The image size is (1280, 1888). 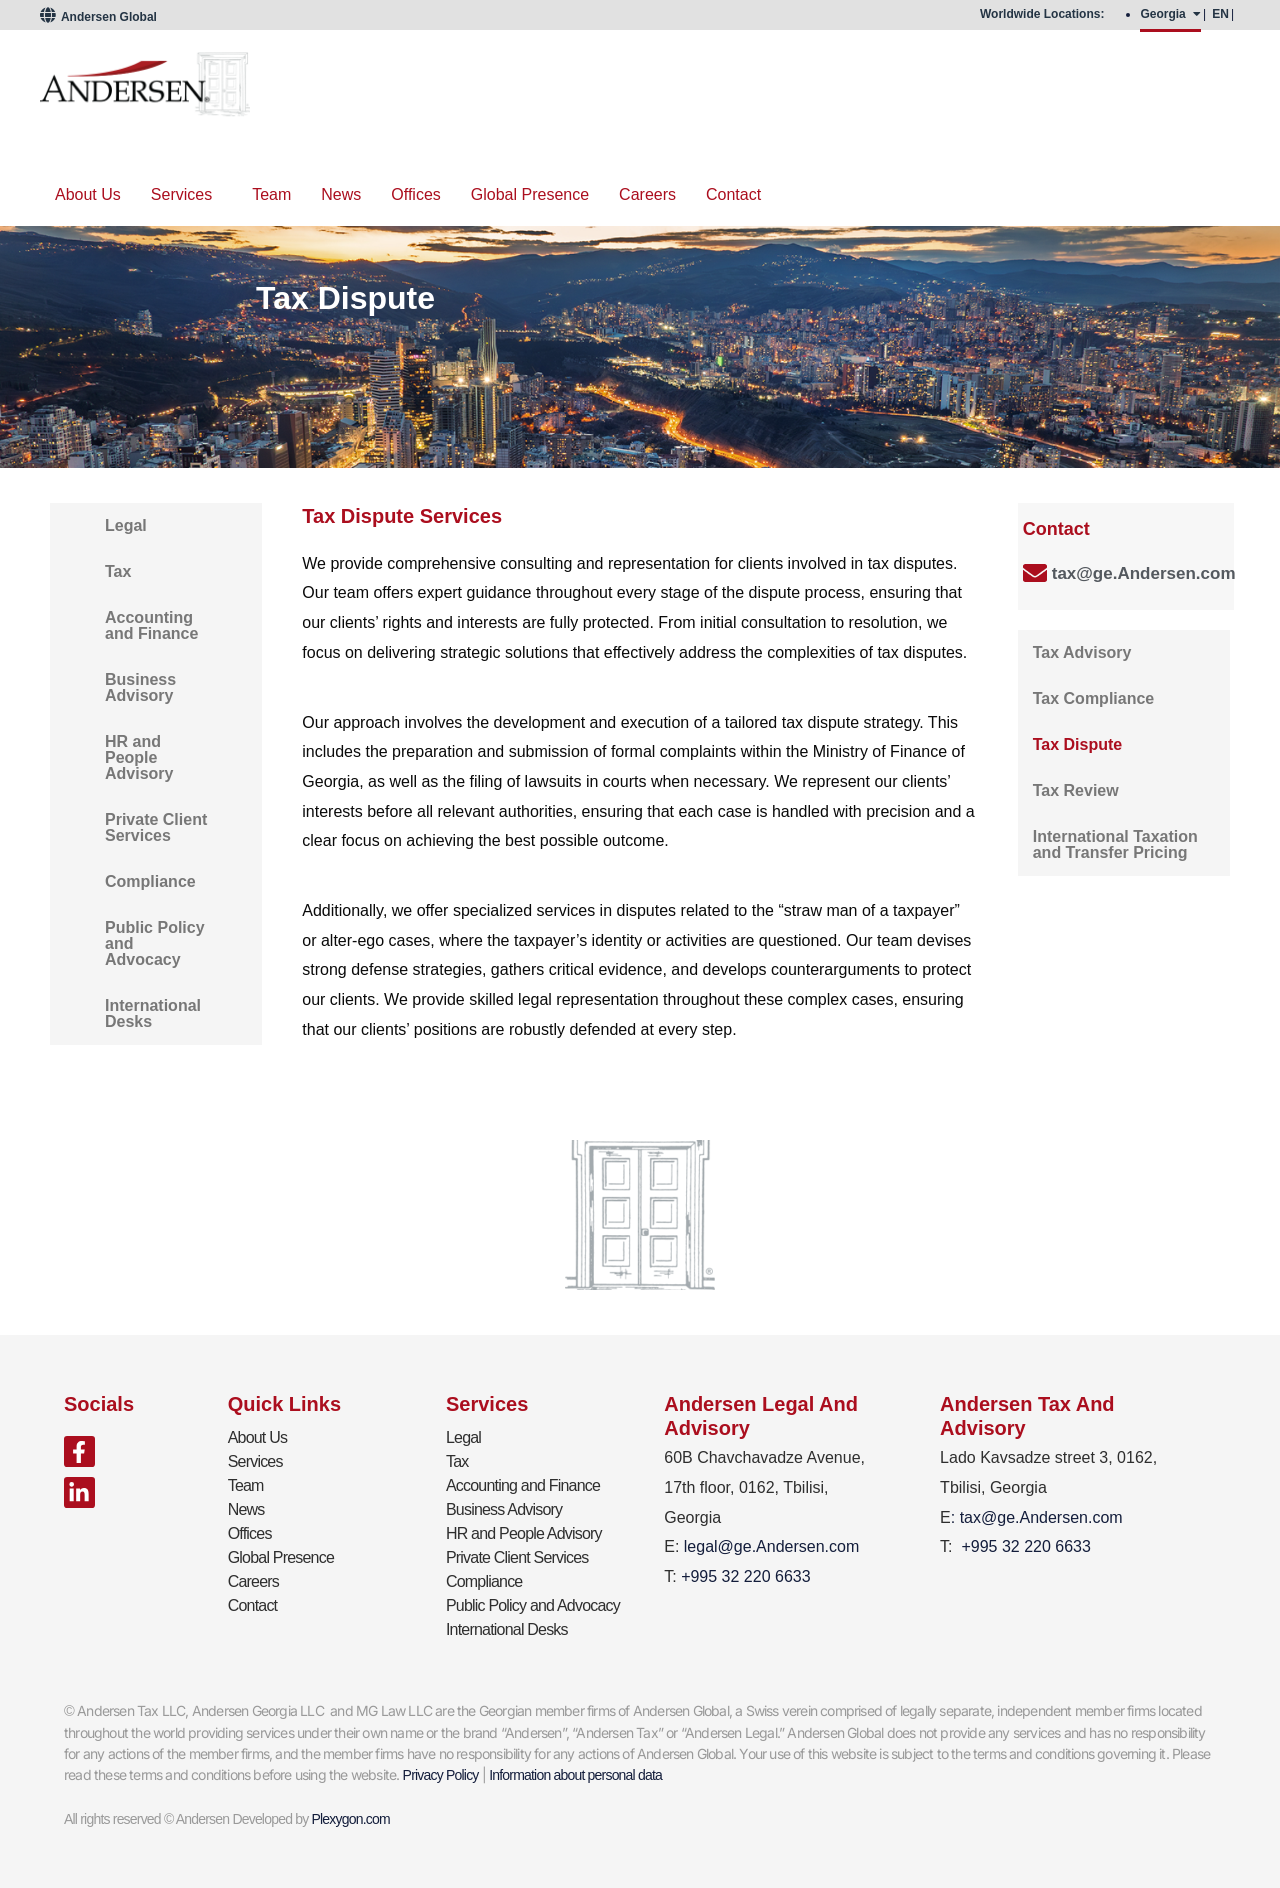 What do you see at coordinates (155, 943) in the screenshot?
I see `Public Policy and Advocacy` at bounding box center [155, 943].